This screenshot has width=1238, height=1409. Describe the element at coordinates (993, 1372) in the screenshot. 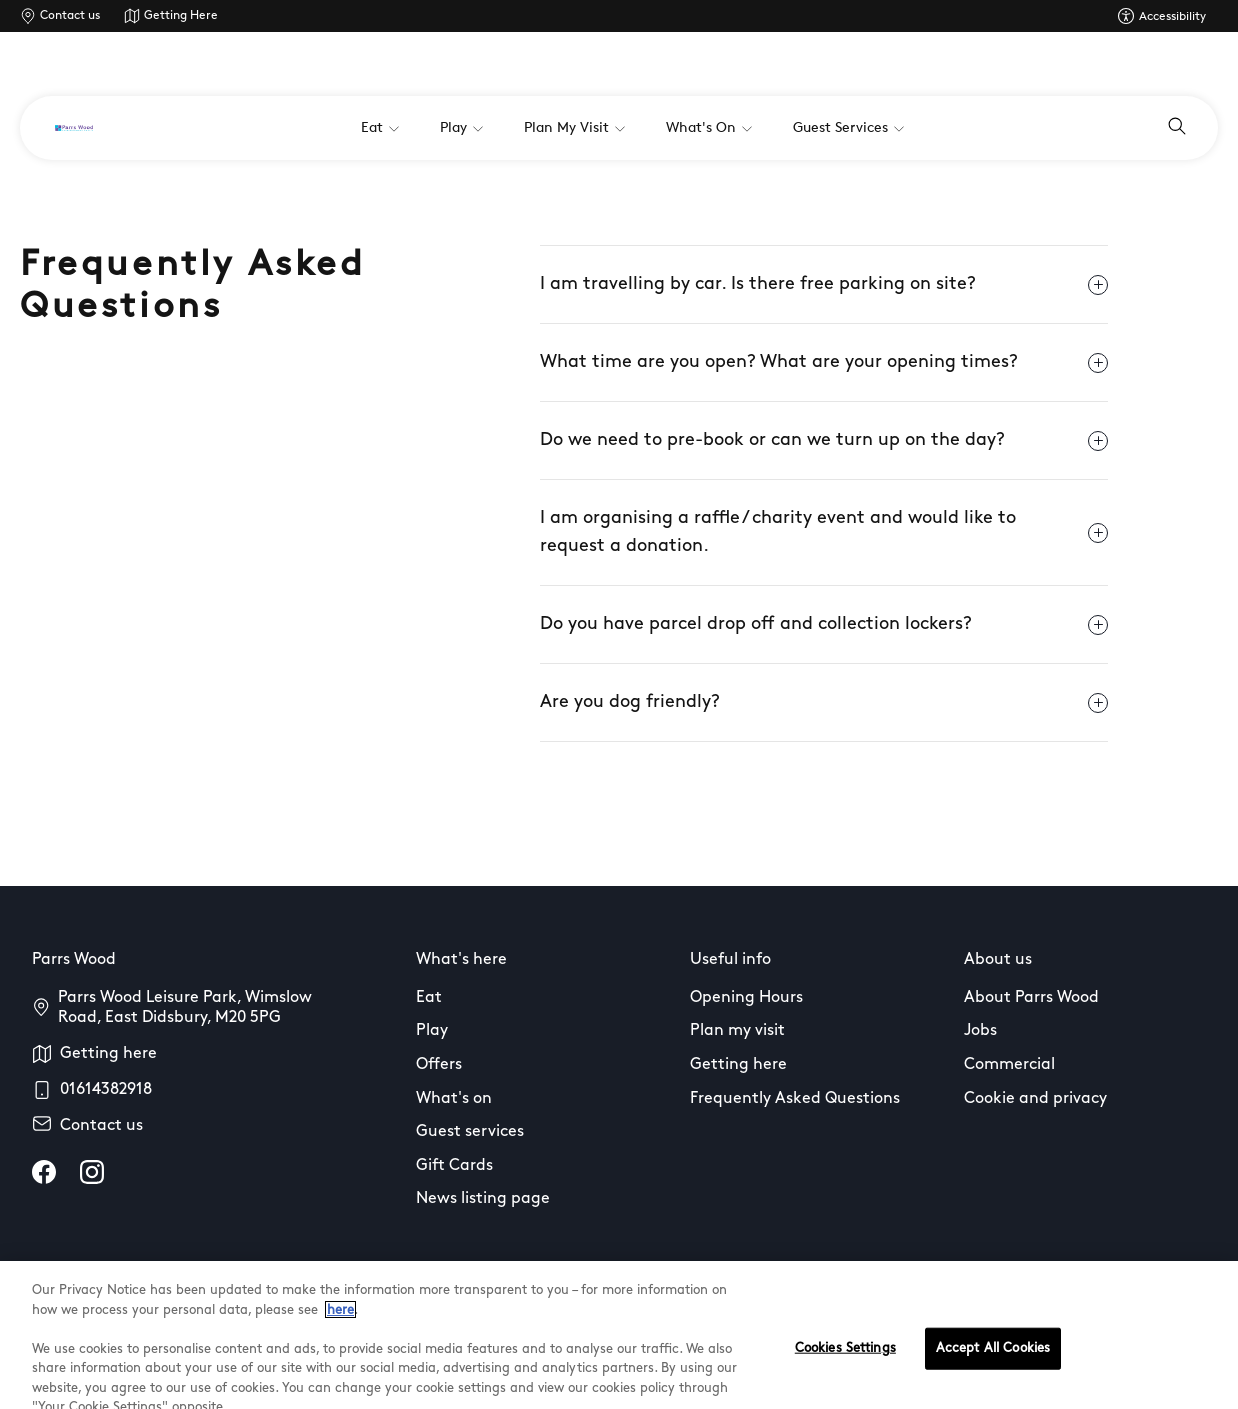

I see `Accept All Cookies` at that location.